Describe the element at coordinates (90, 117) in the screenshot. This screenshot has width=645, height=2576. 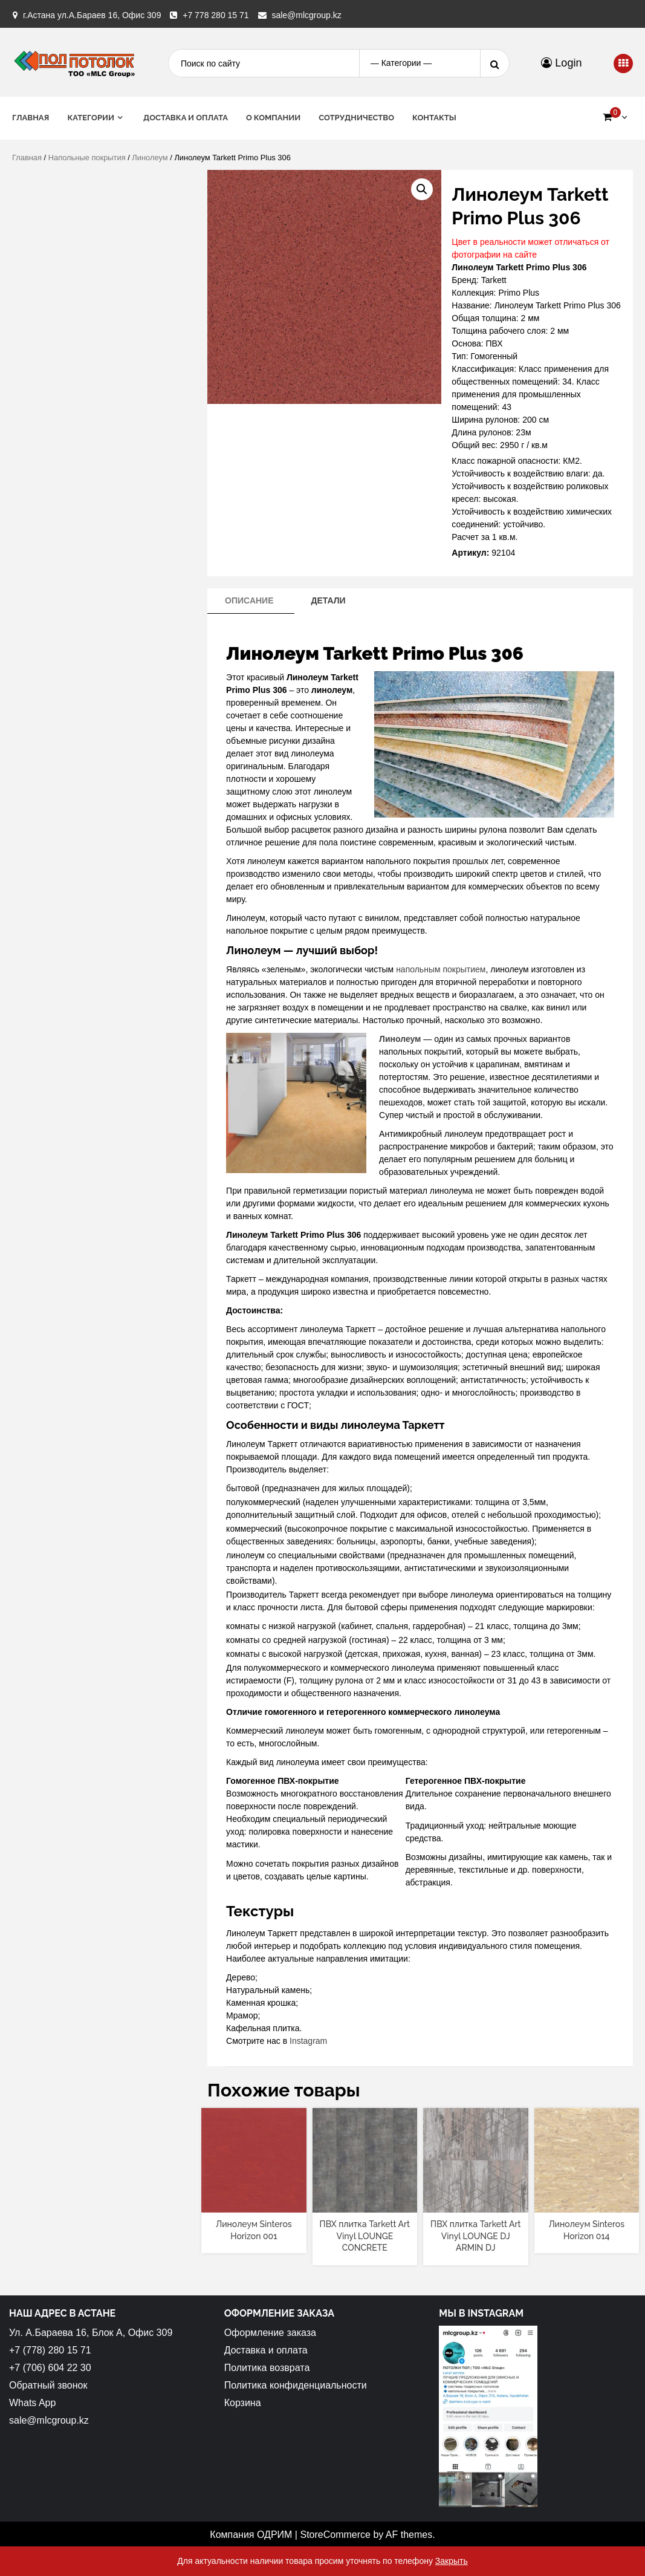
I see `Категории` at that location.